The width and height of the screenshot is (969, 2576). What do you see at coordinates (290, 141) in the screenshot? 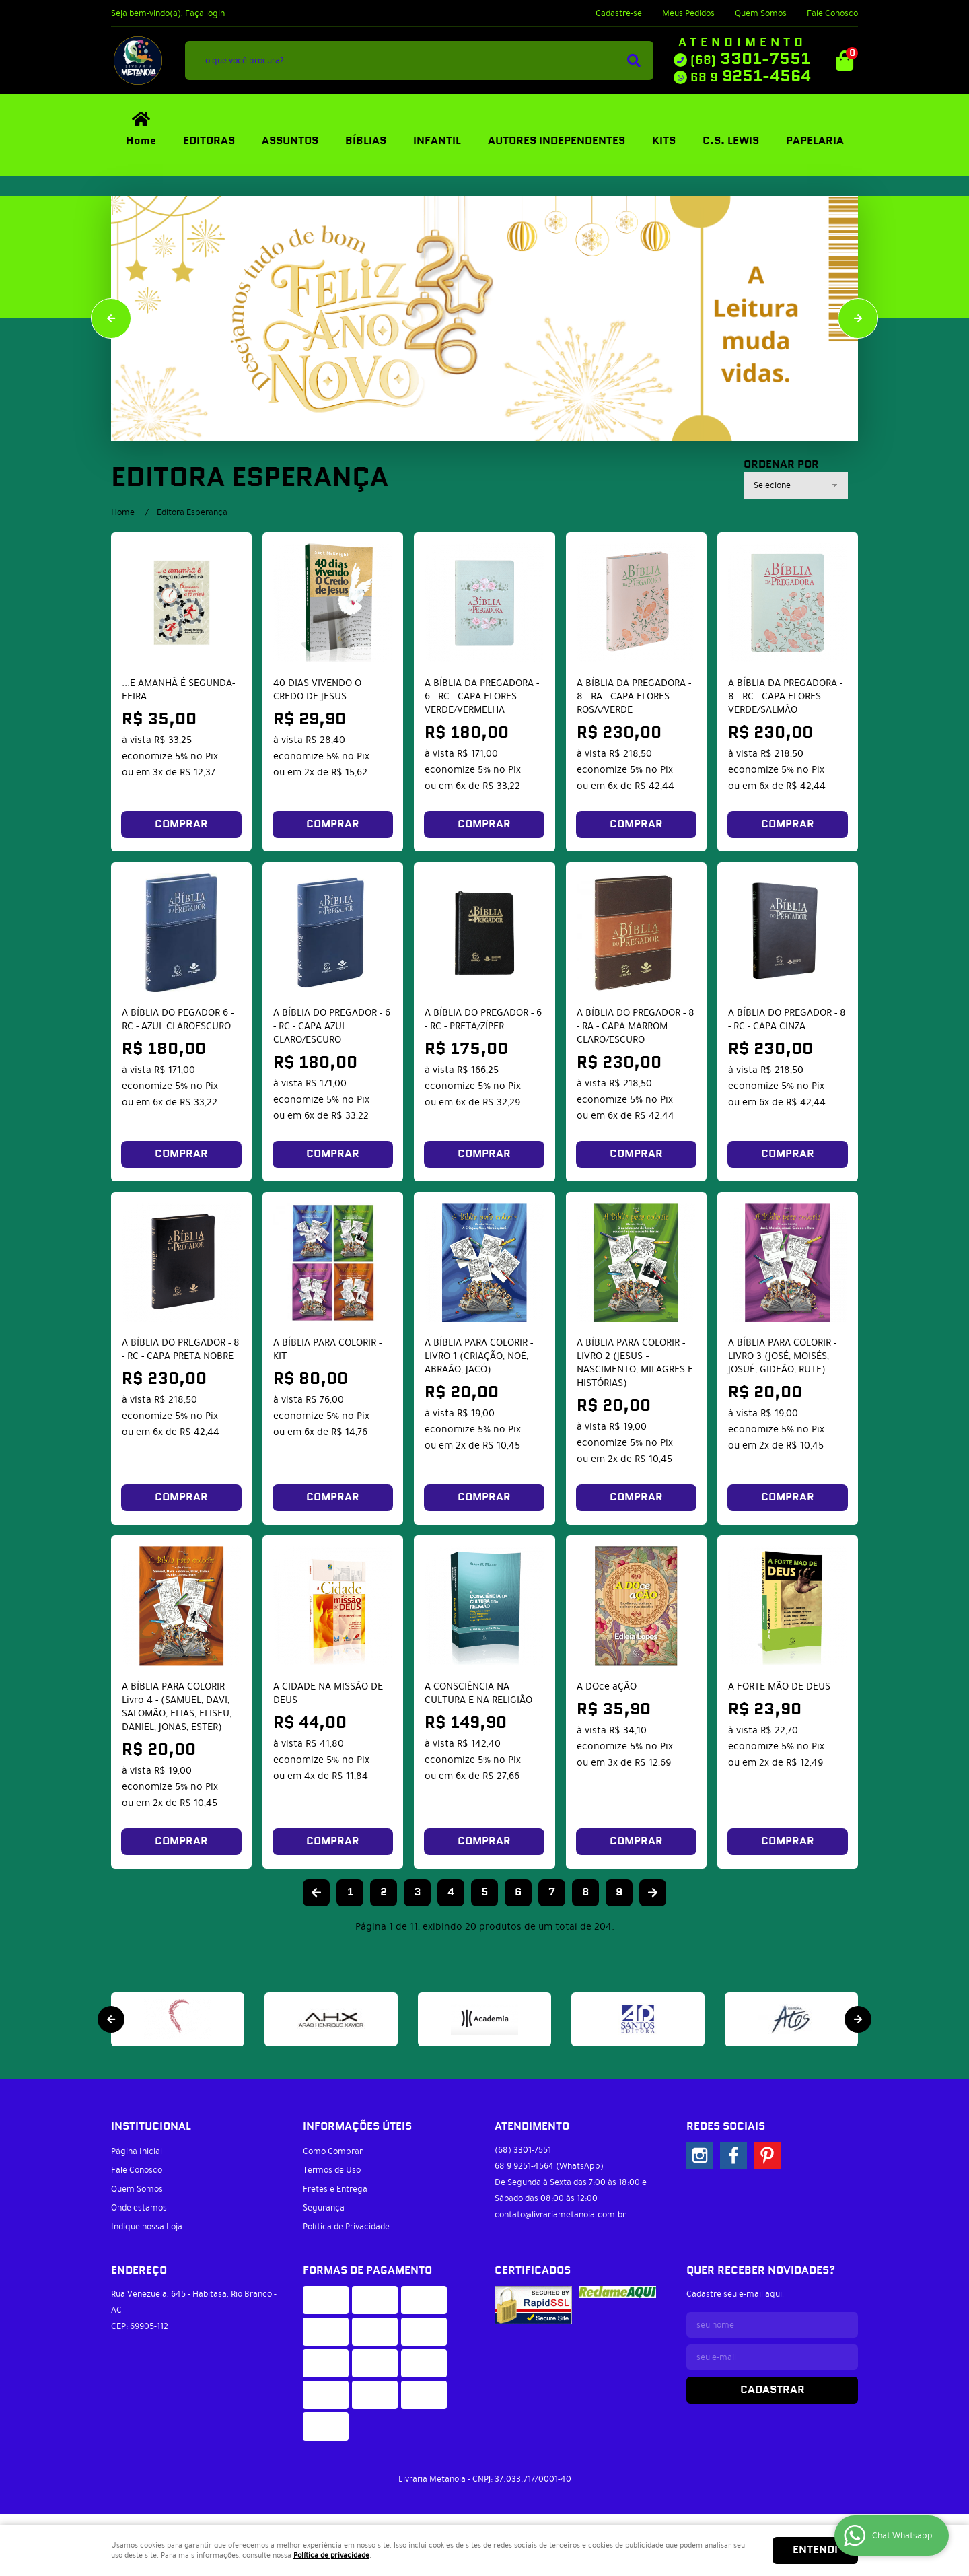
I see `ASSUNTOS` at bounding box center [290, 141].